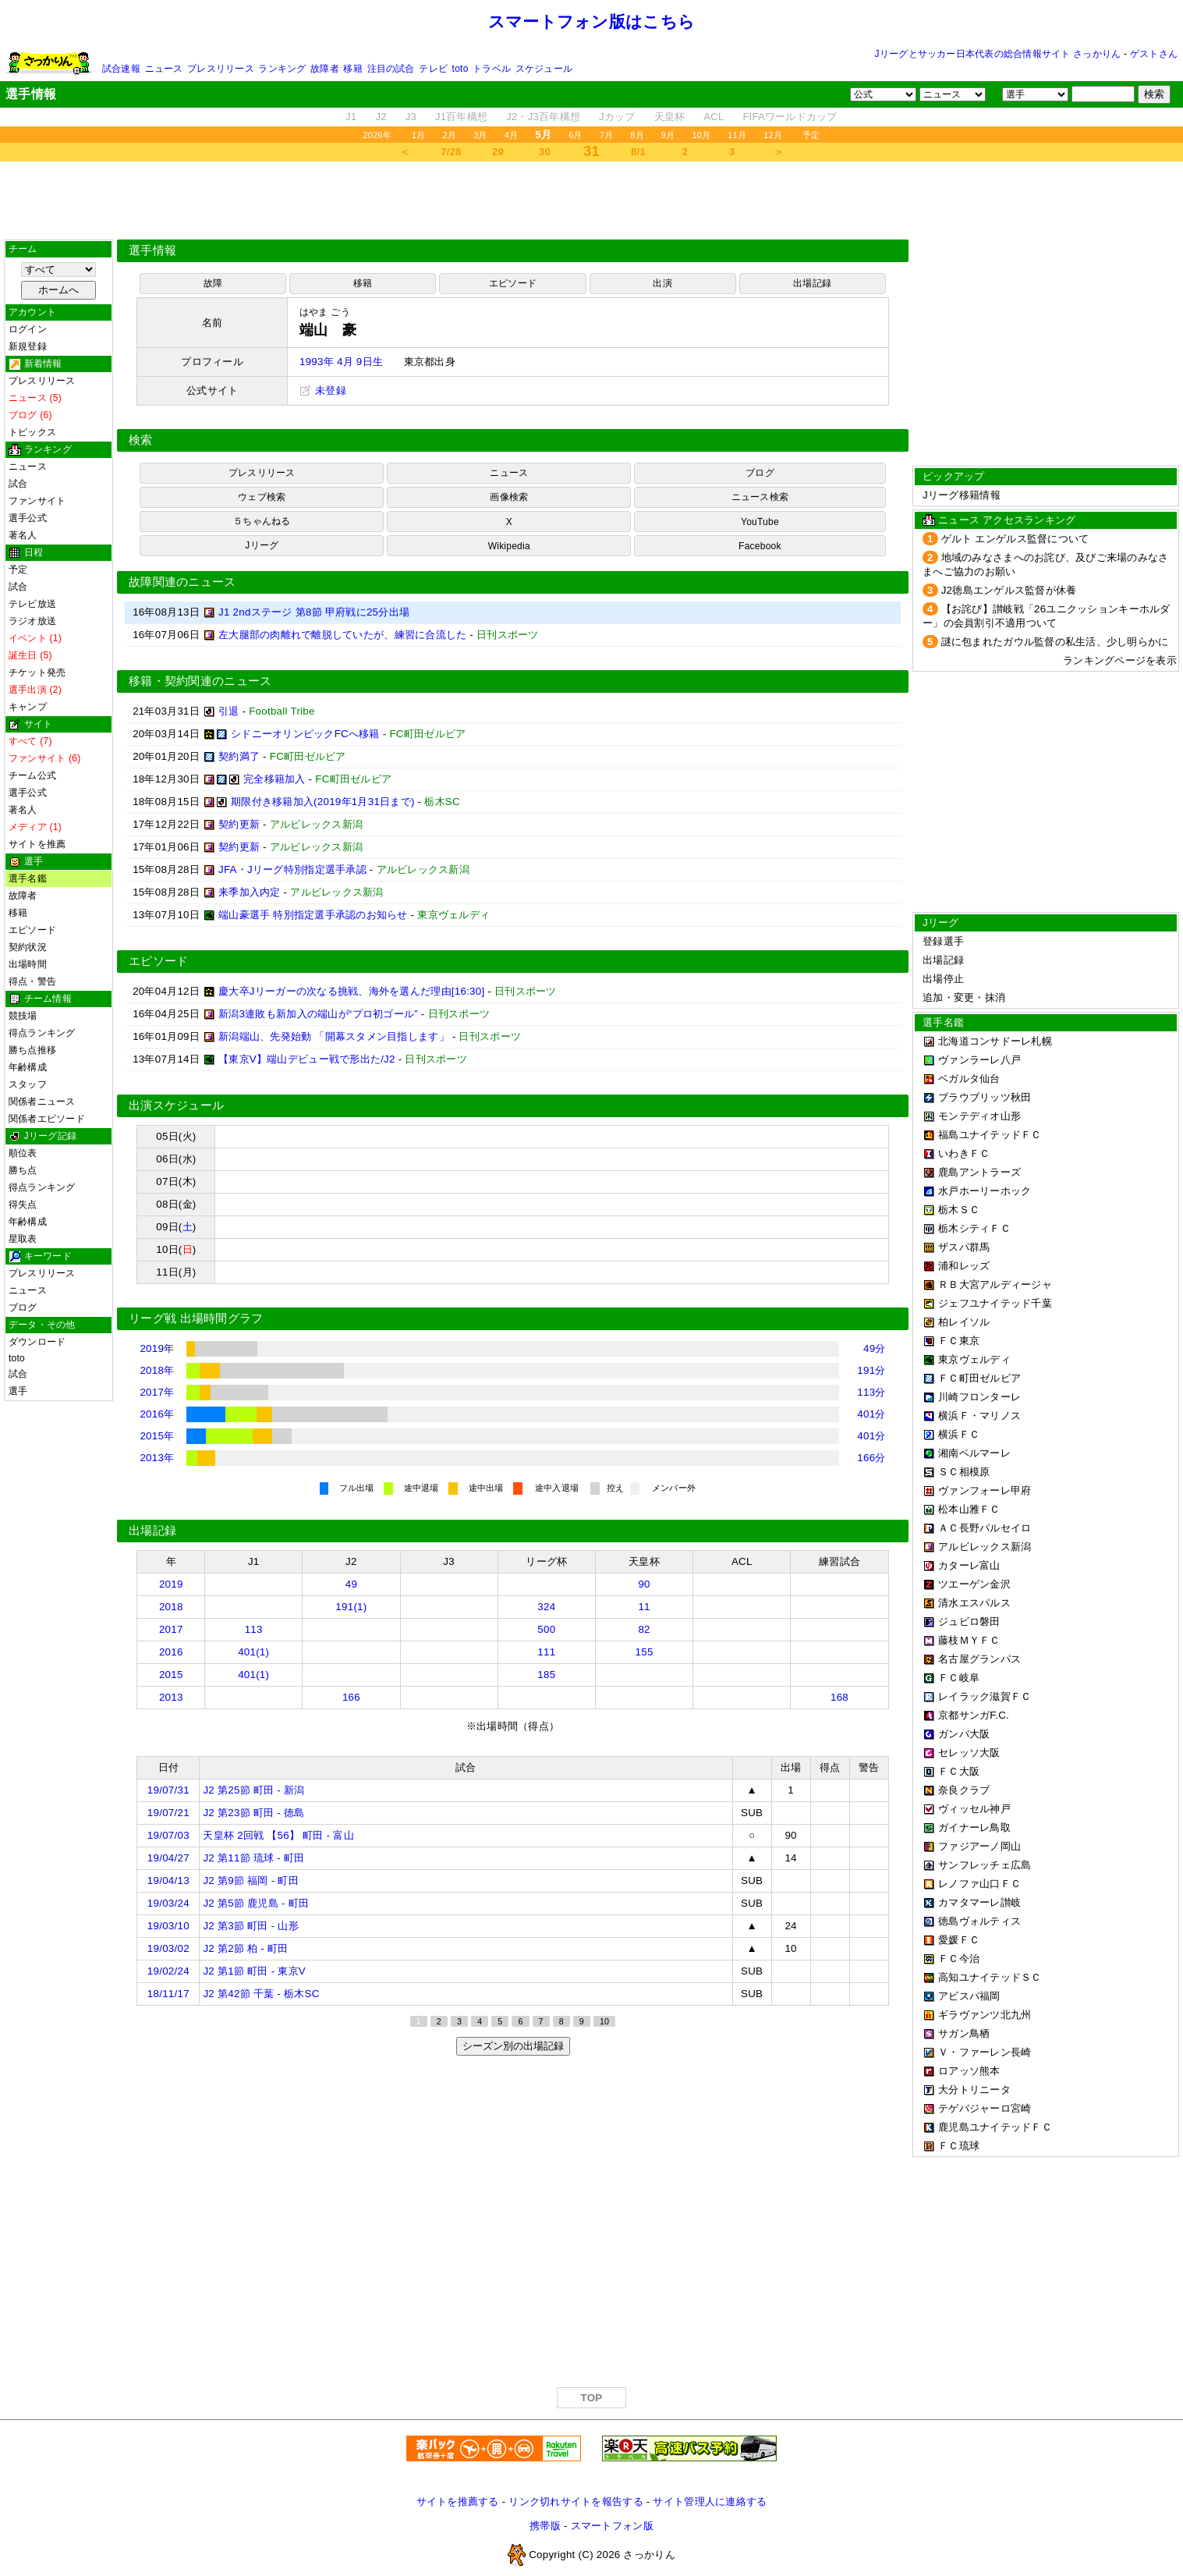 Image resolution: width=1183 pixels, height=2576 pixels. I want to click on 19/03/24, so click(168, 1903).